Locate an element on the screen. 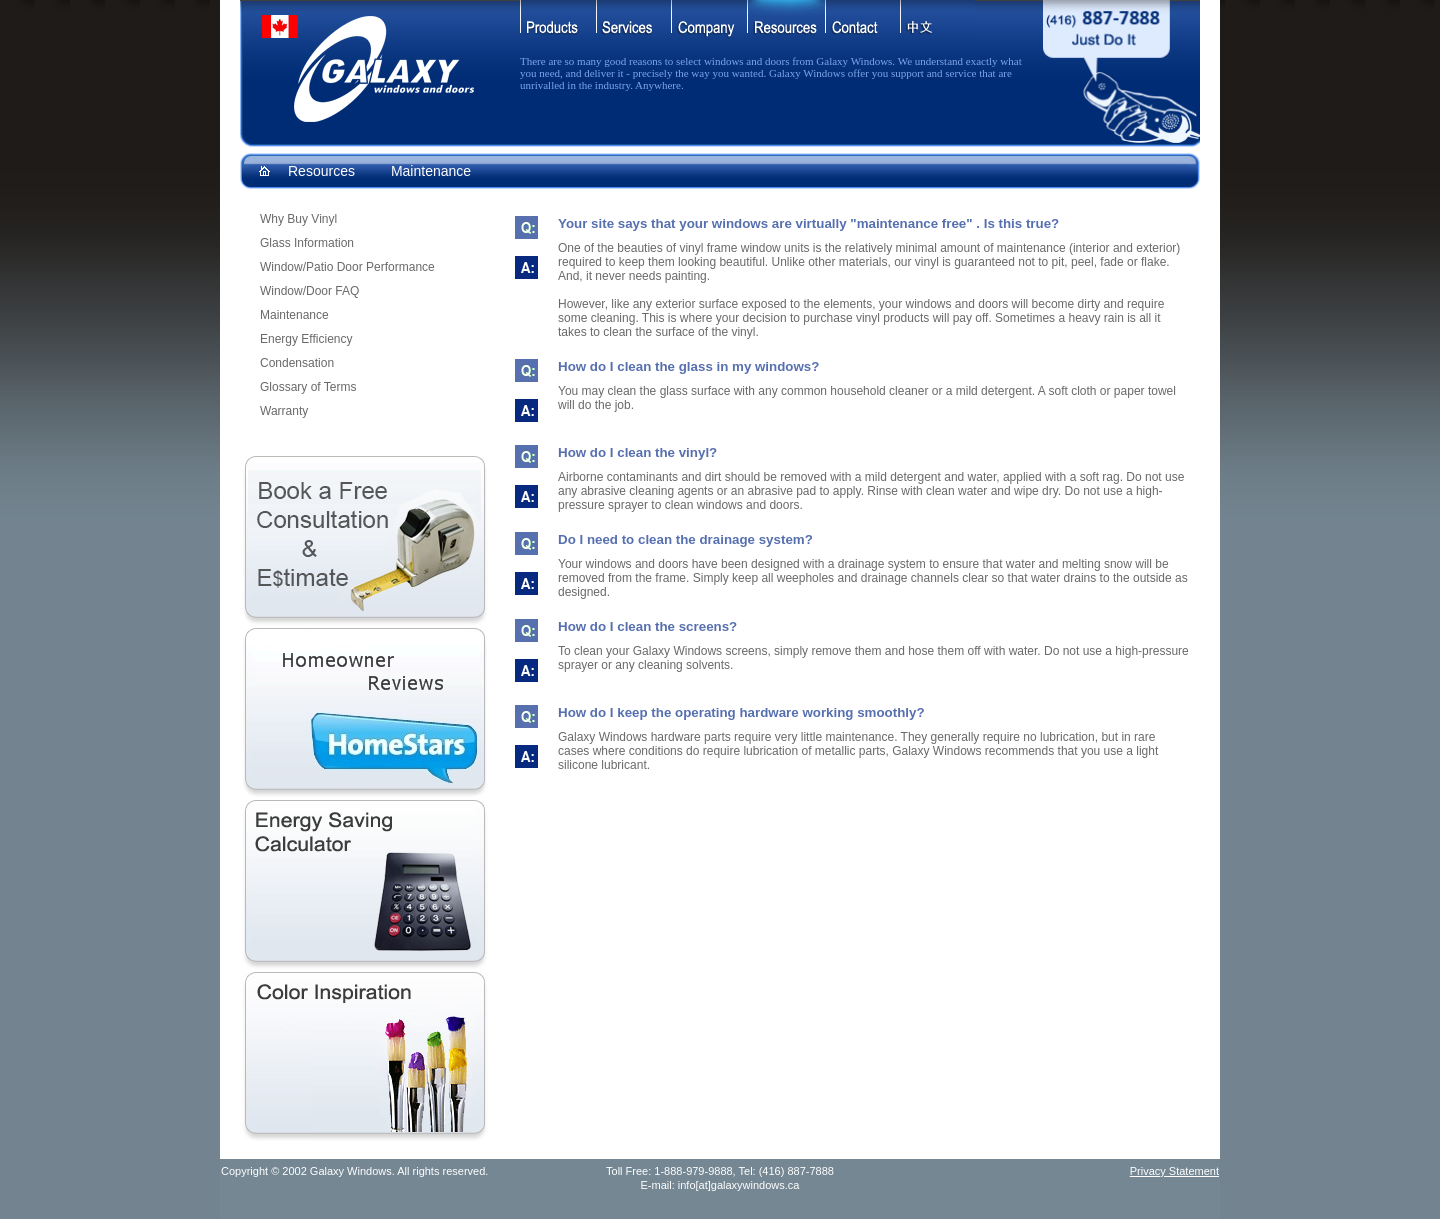  Why Buy Vinyl is located at coordinates (298, 219).